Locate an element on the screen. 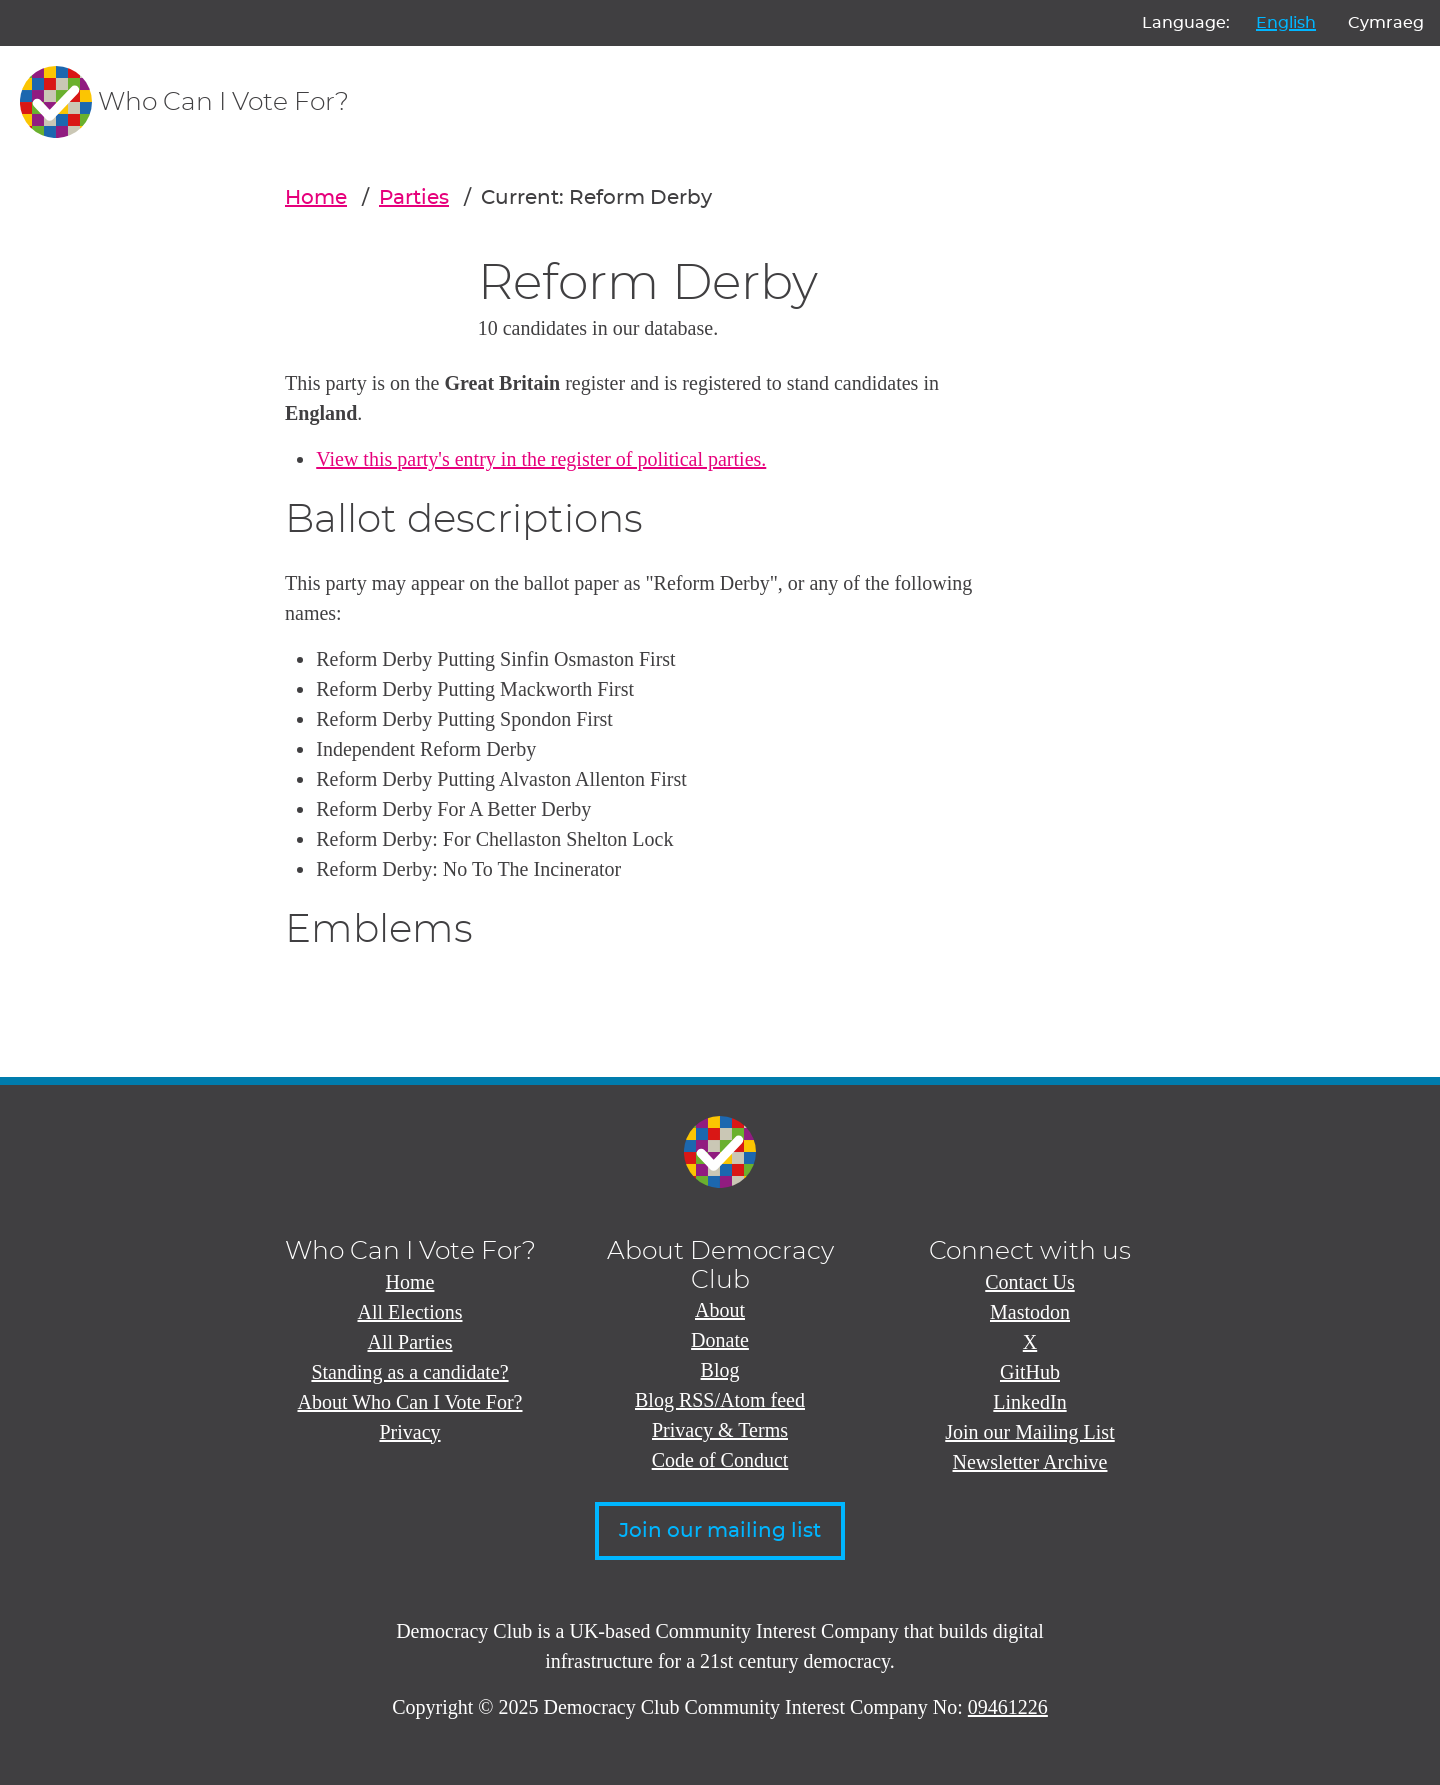  LinkedIn is located at coordinates (1029, 1402).